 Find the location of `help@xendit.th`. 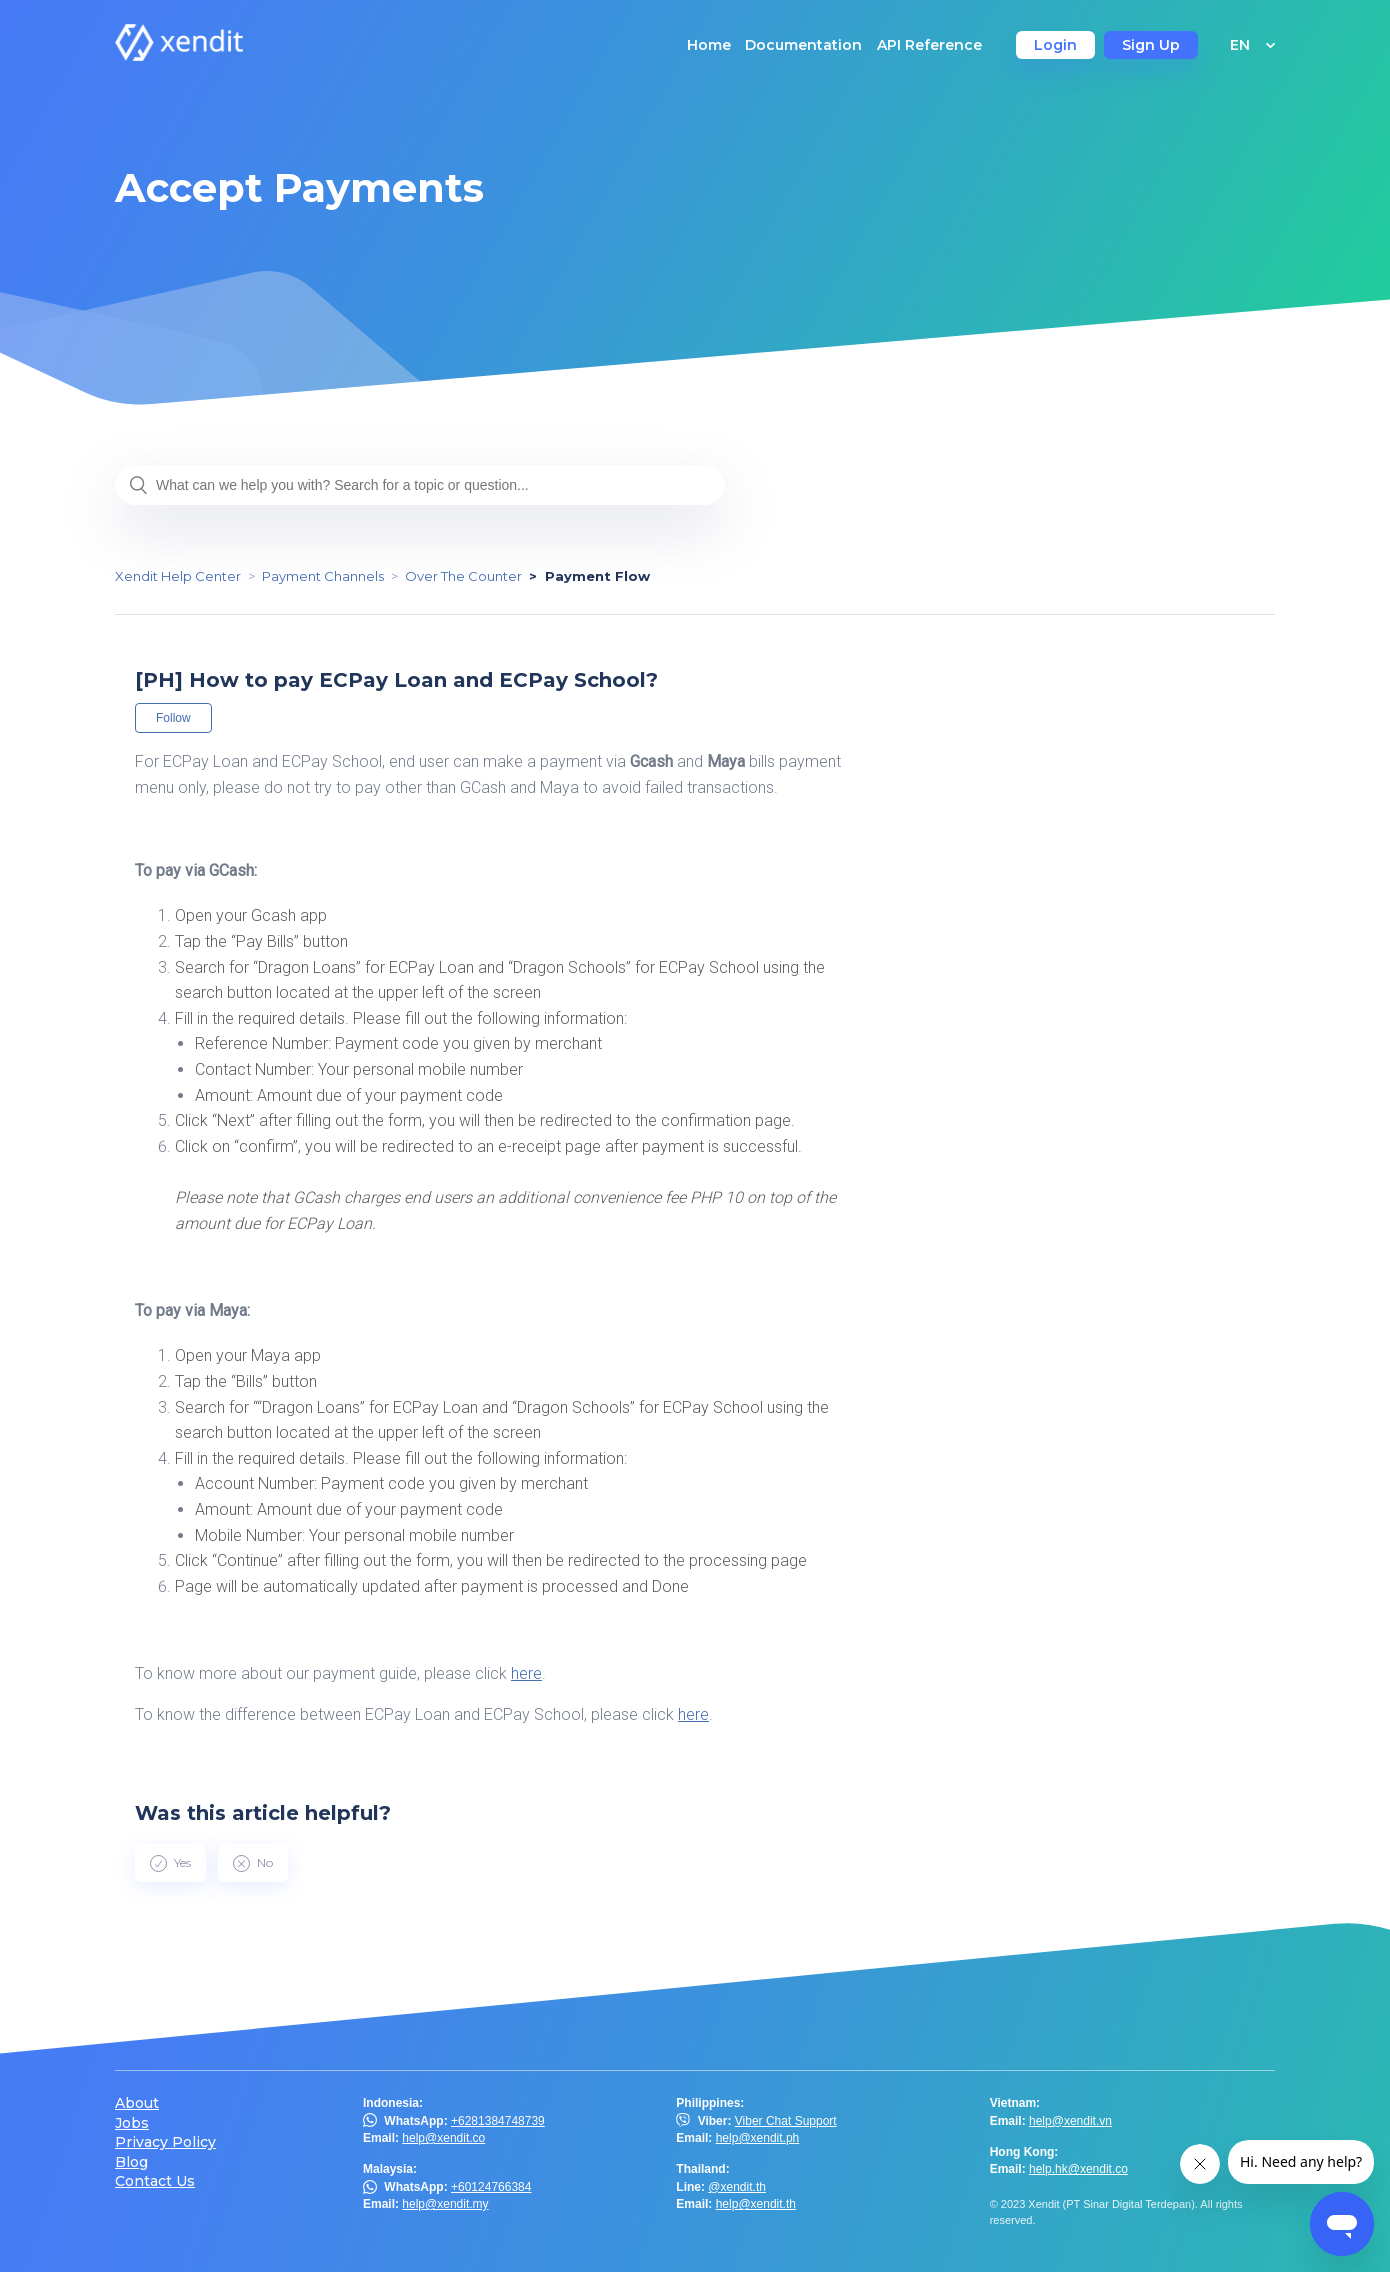

help@xendit.th is located at coordinates (756, 2204).